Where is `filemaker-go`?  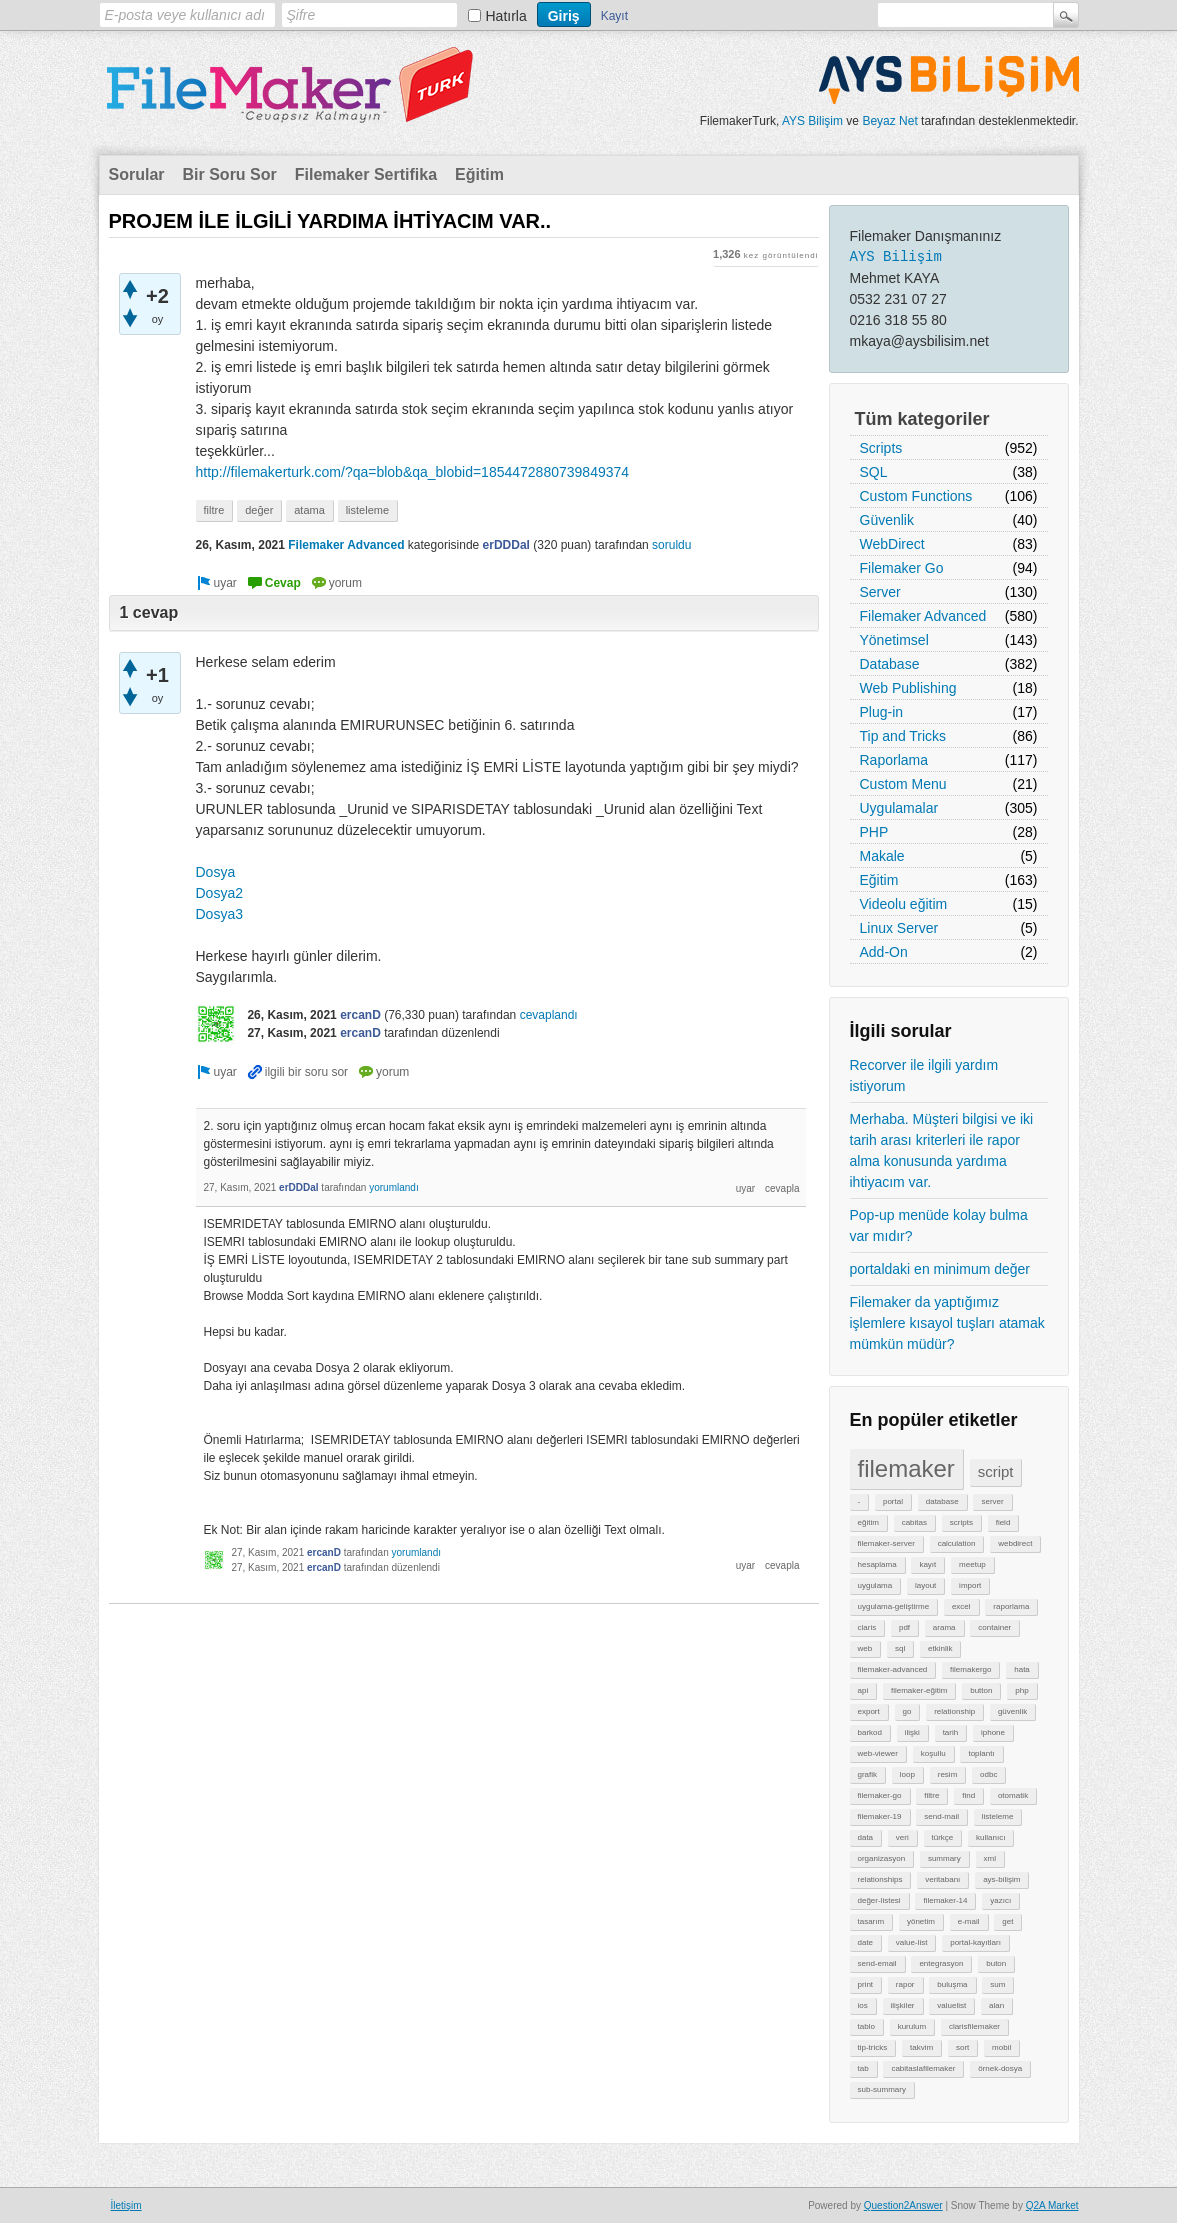 filemaker-go is located at coordinates (880, 1795).